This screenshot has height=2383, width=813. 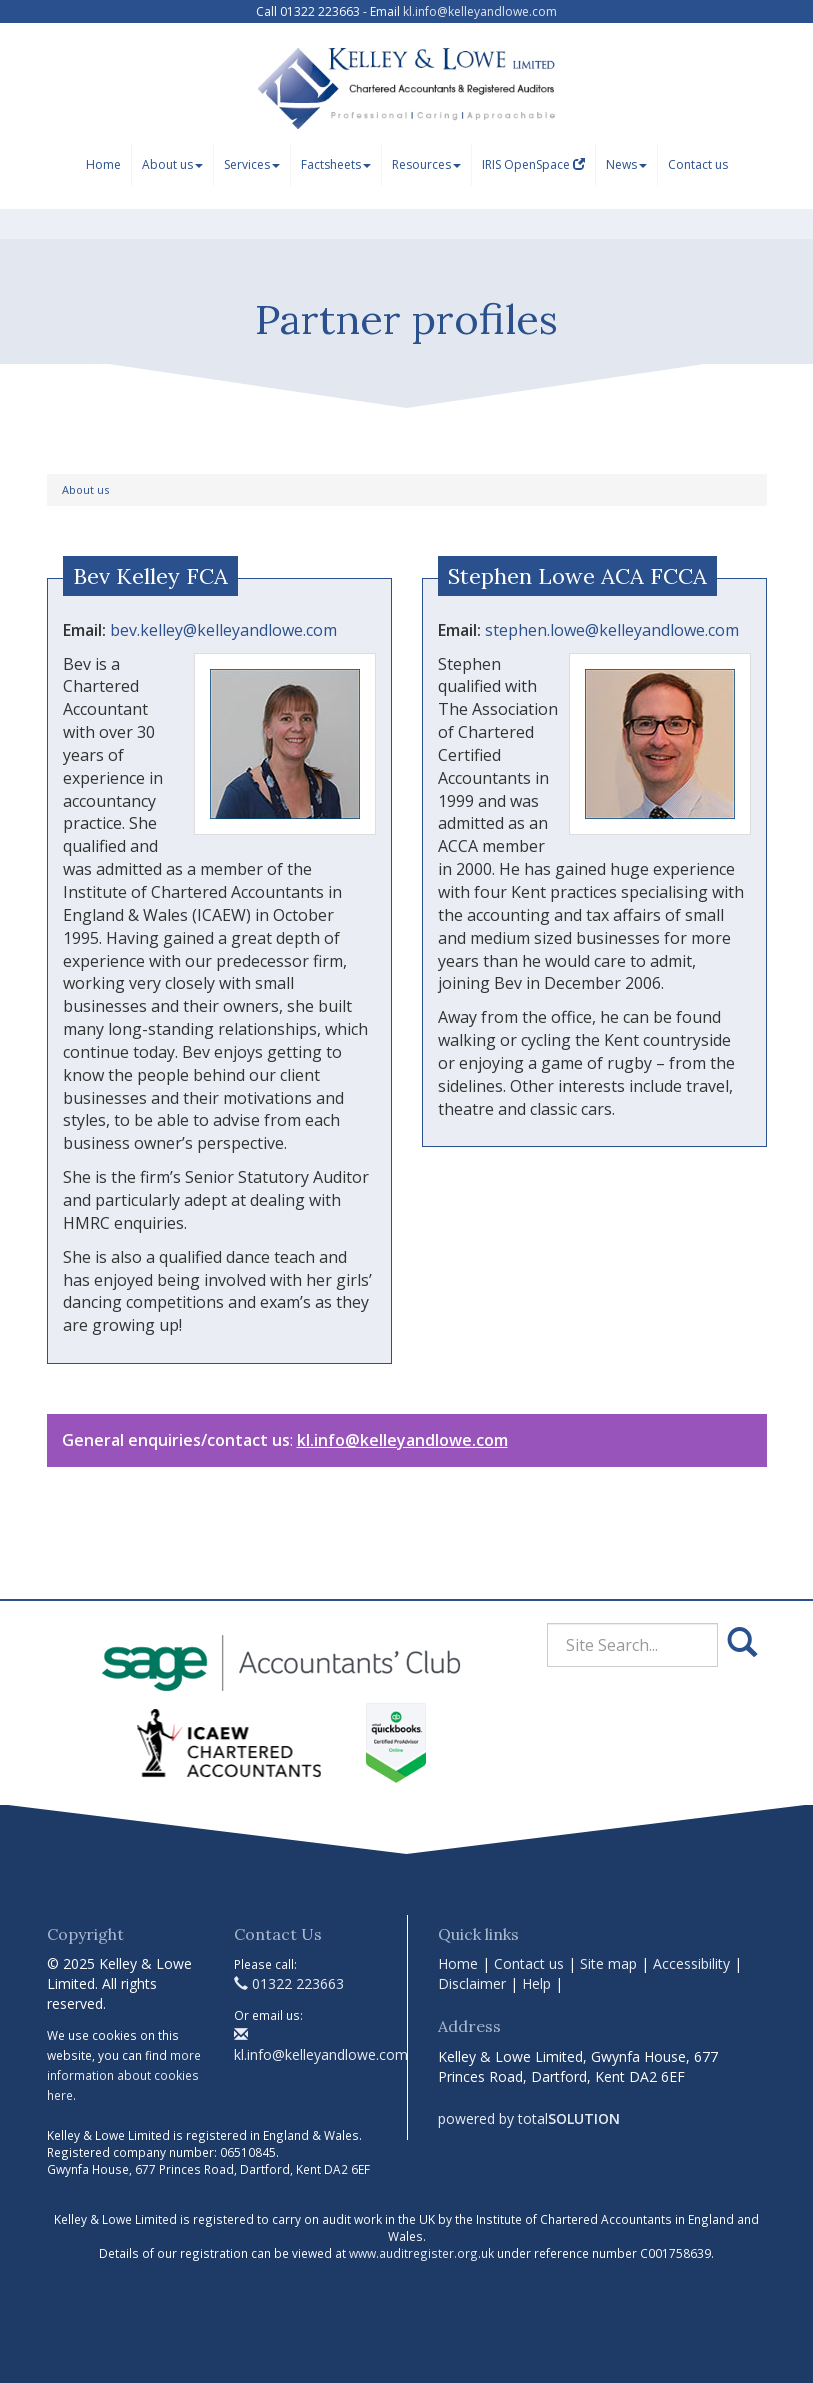 What do you see at coordinates (472, 1983) in the screenshot?
I see `Disclaimer` at bounding box center [472, 1983].